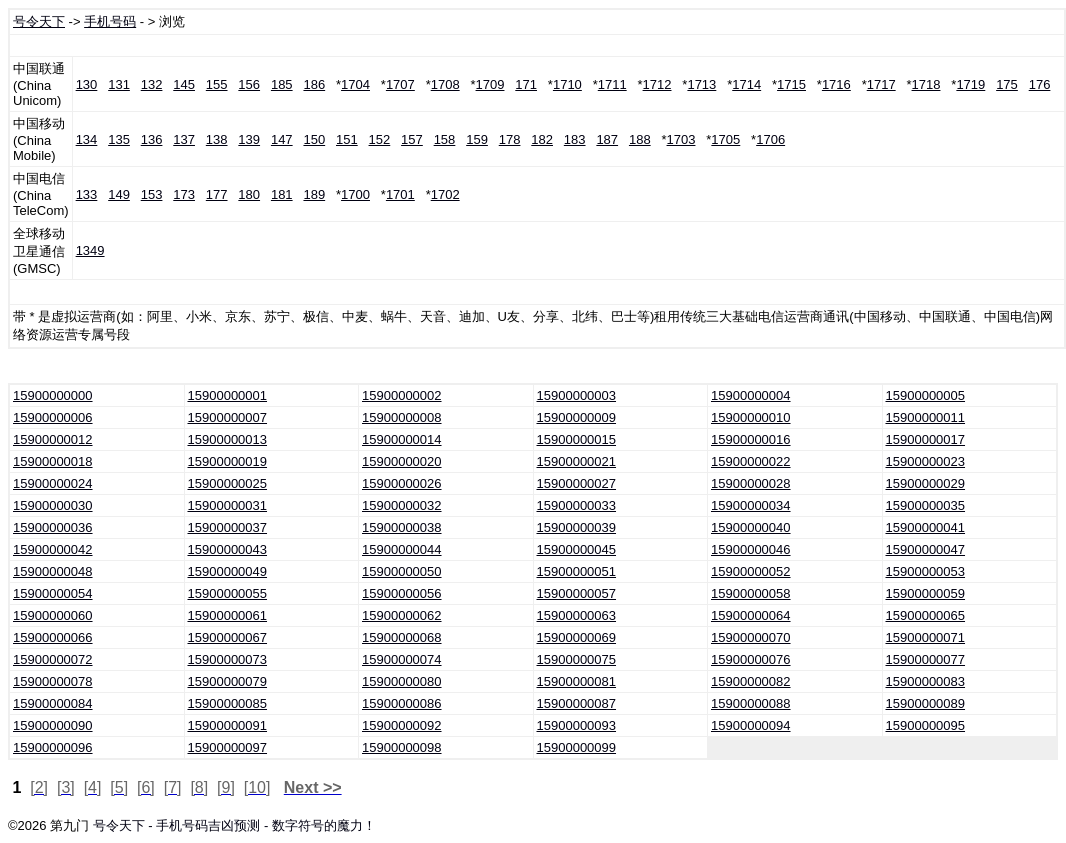 This screenshot has height=843, width=1066. Describe the element at coordinates (87, 84) in the screenshot. I see `130` at that location.